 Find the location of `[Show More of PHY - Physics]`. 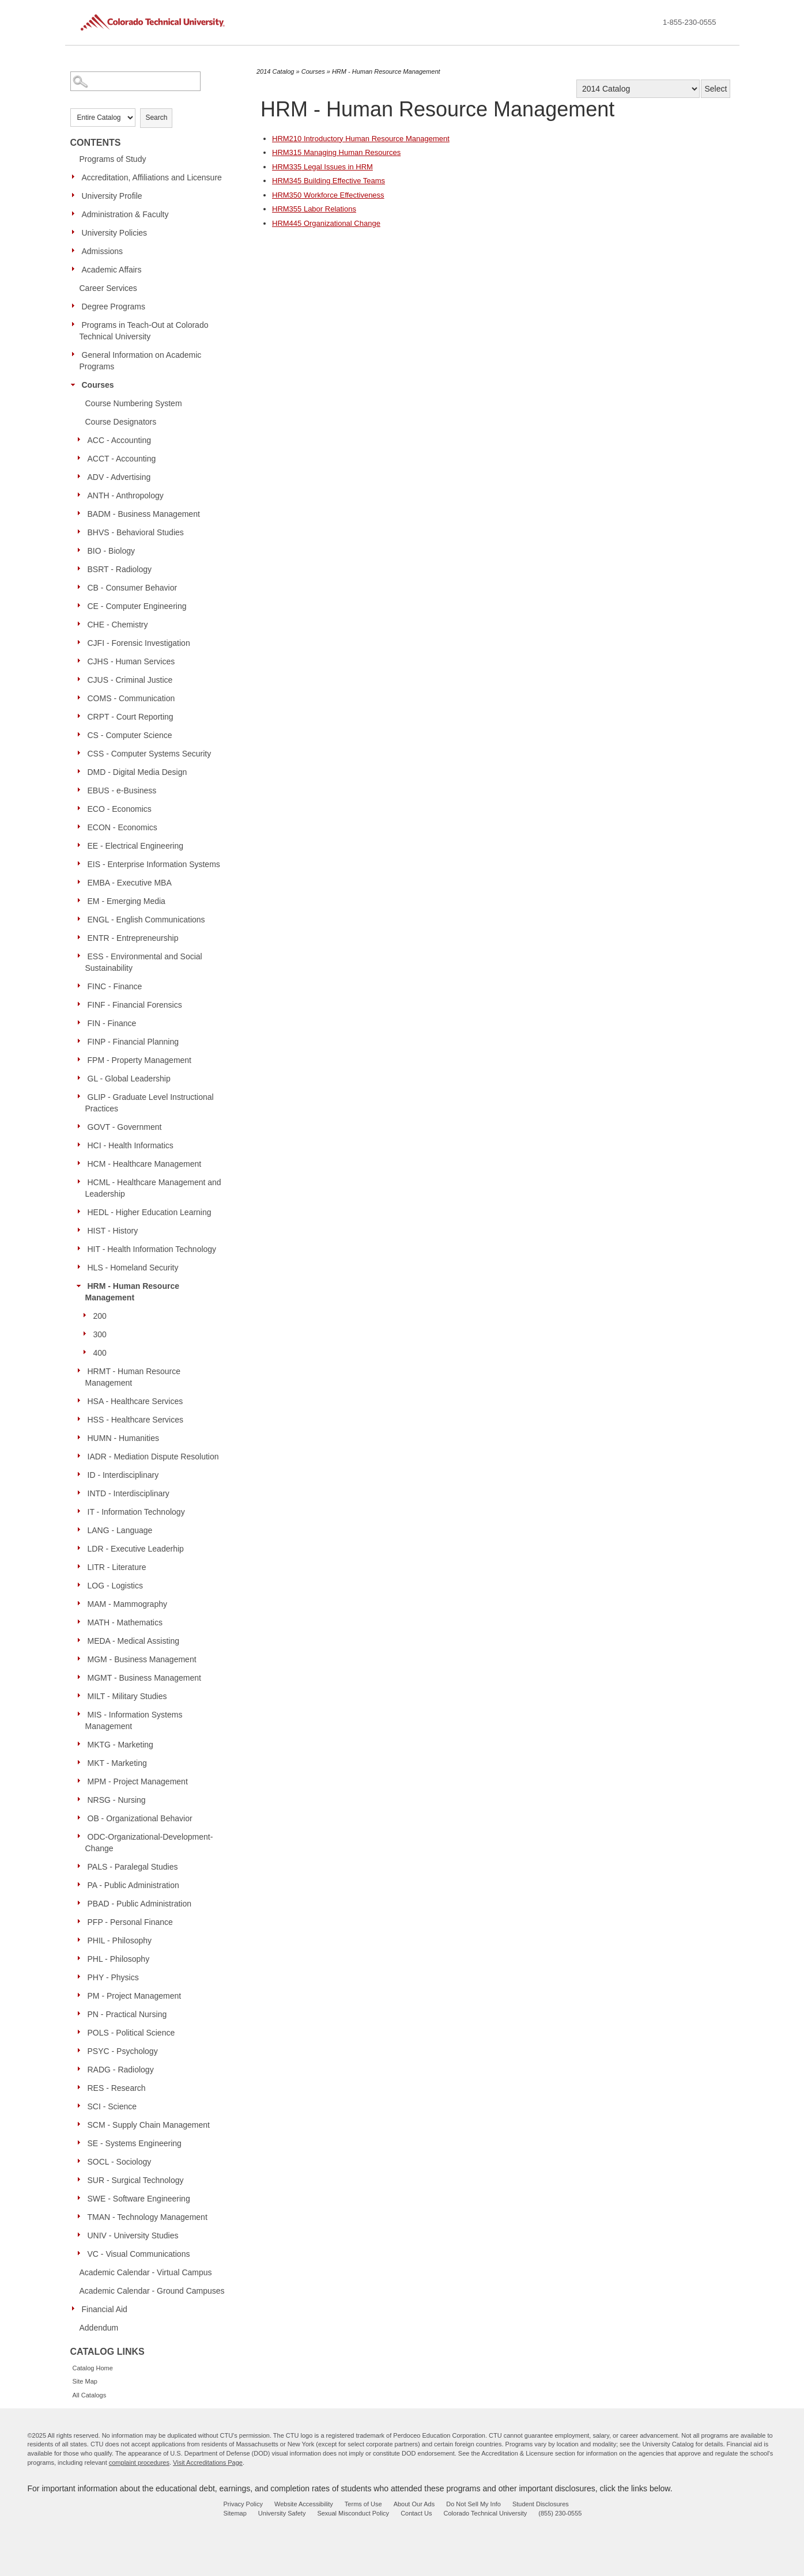

[Show More of PHY - Physics] is located at coordinates (82, 1977).